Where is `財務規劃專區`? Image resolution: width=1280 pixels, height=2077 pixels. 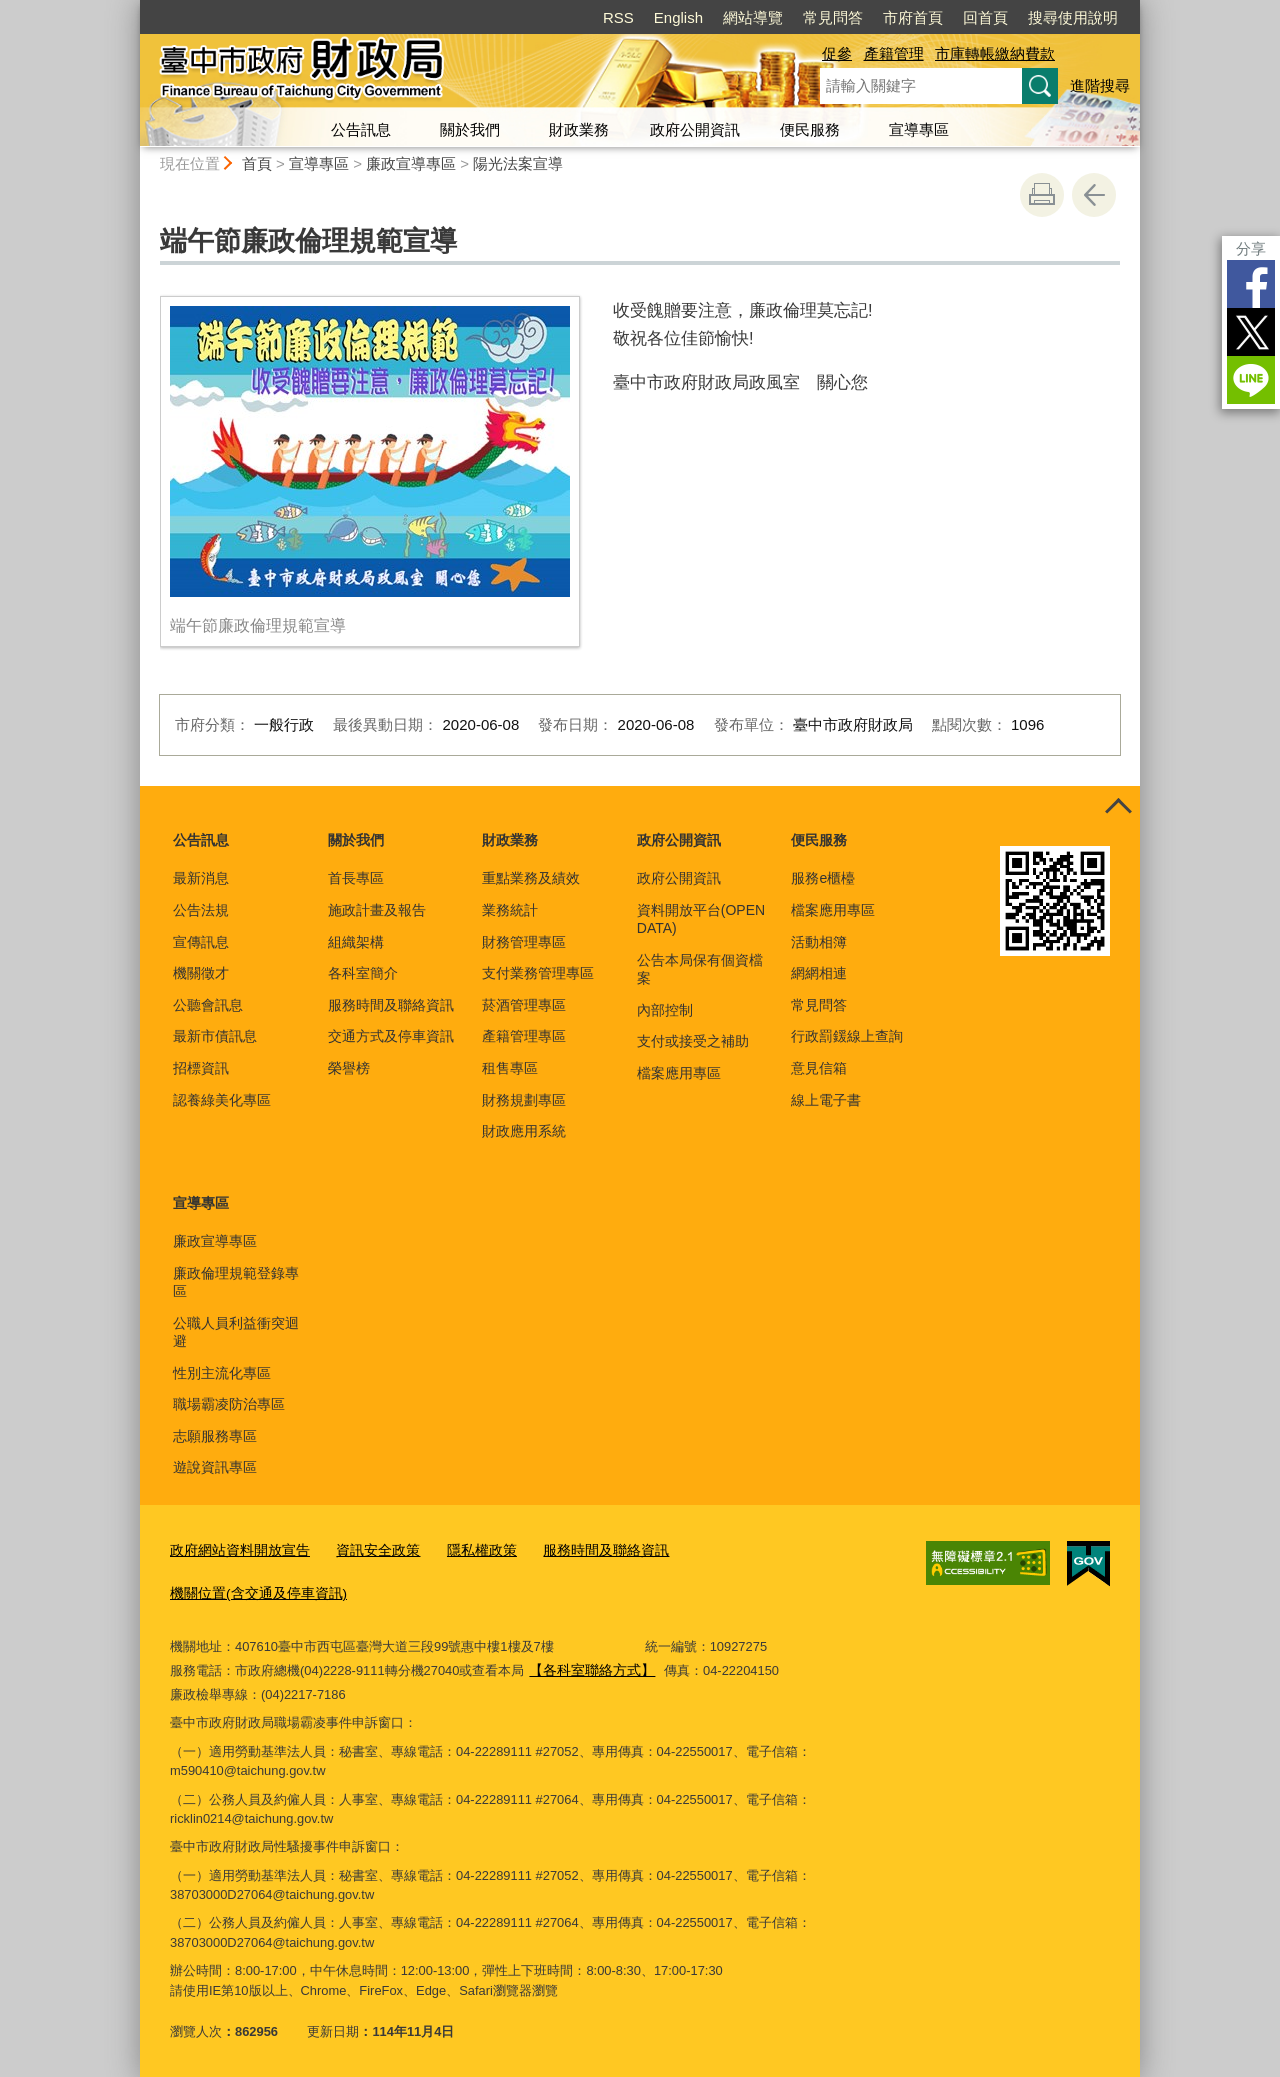 財務規劃專區 is located at coordinates (524, 1100).